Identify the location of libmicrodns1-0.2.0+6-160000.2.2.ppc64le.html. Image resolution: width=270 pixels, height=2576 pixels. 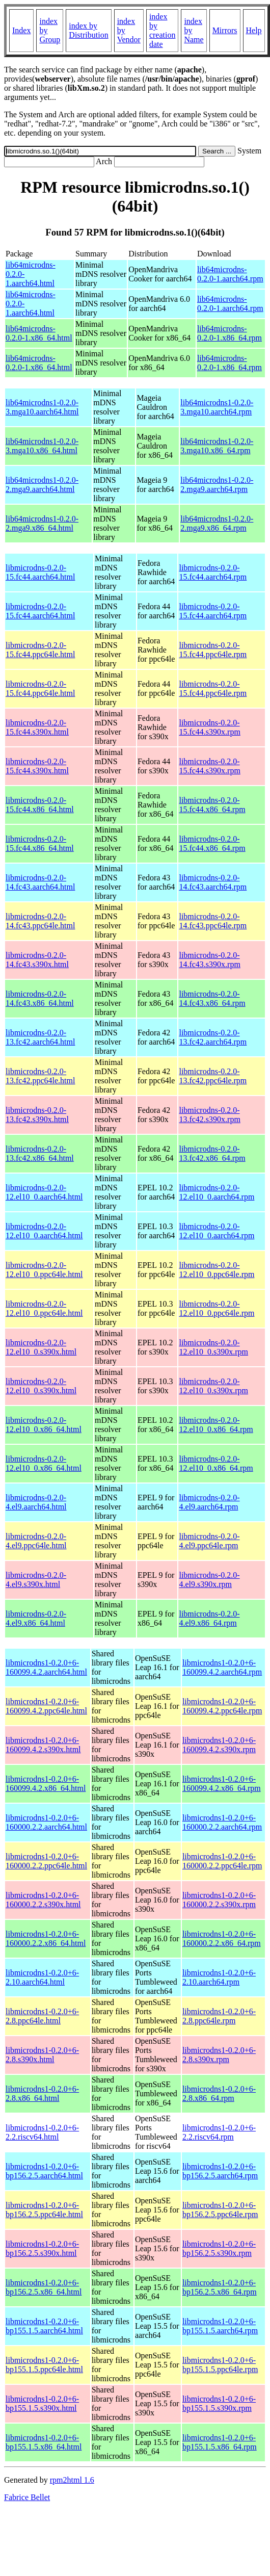
(46, 1861).